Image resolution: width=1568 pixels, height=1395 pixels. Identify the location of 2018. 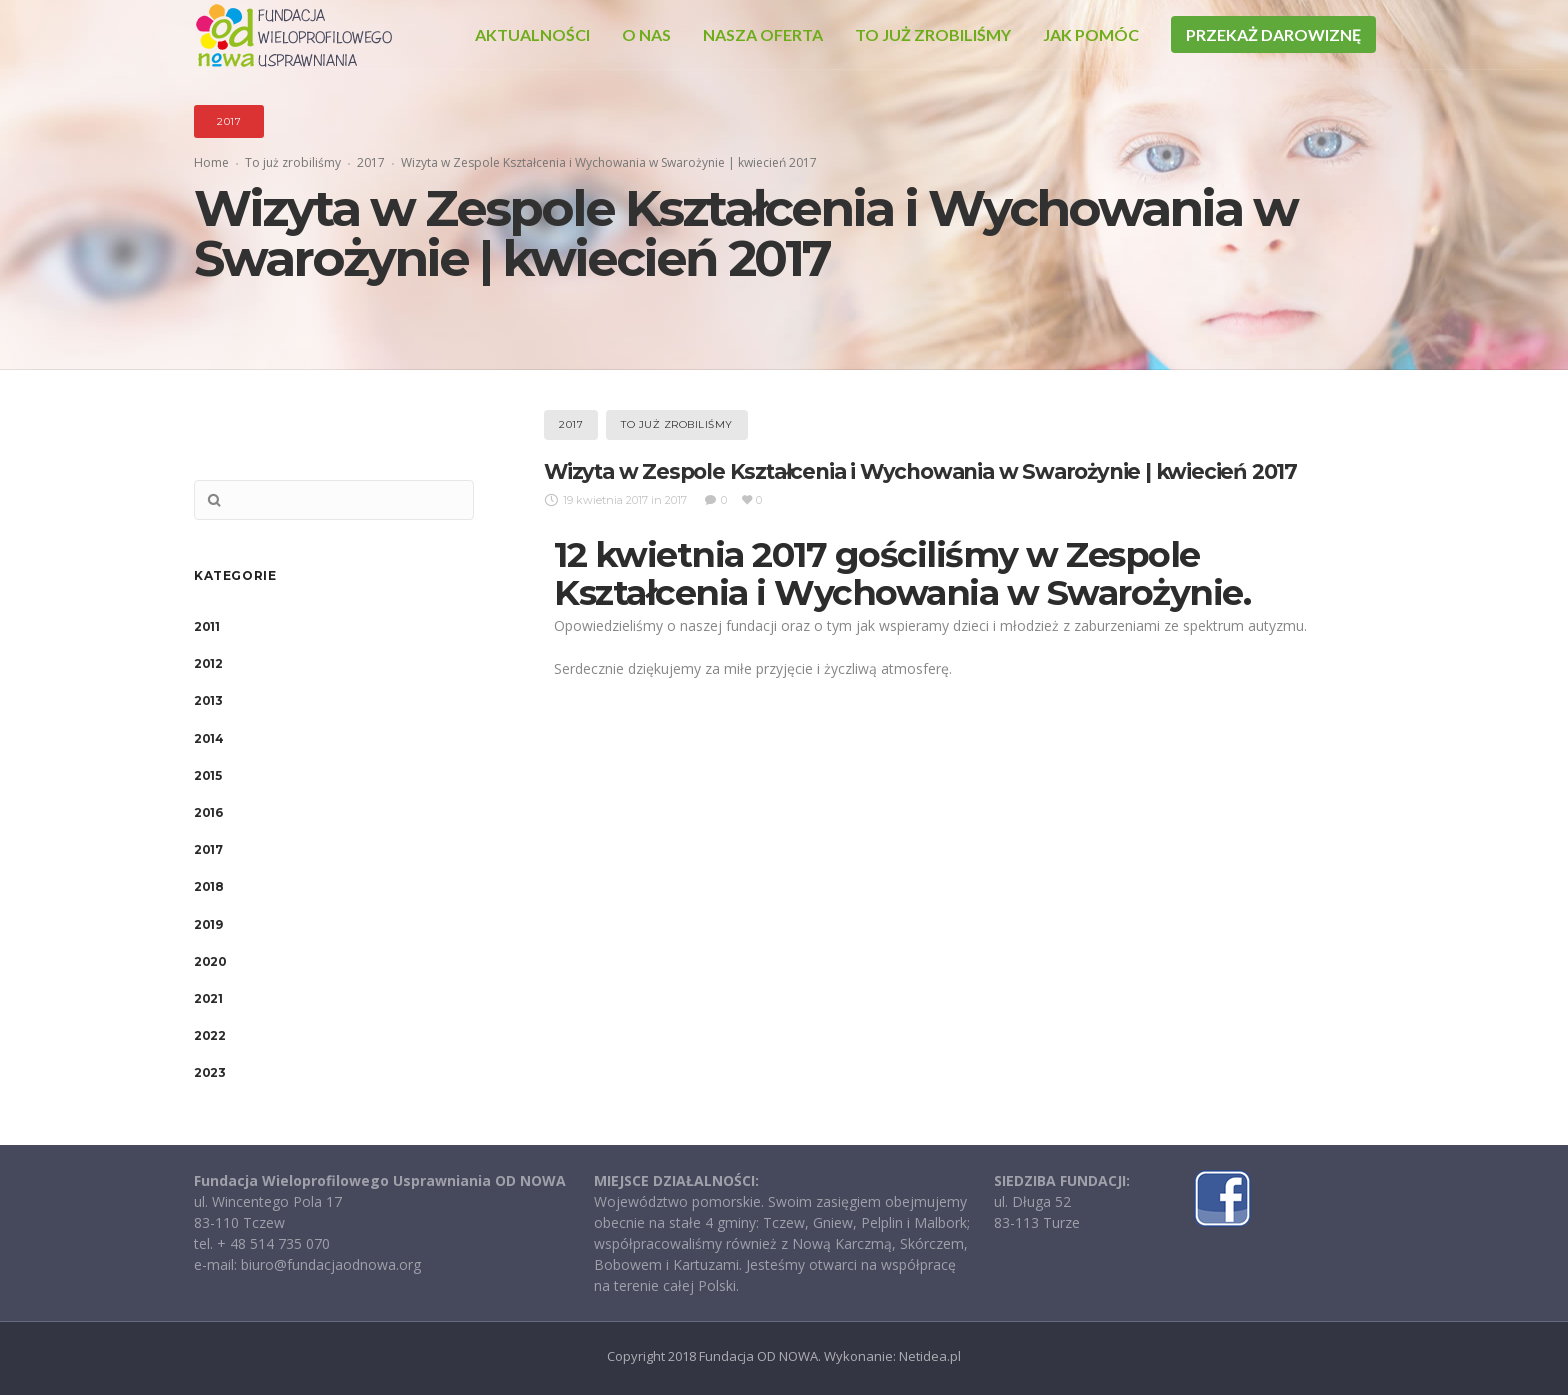
(208, 886).